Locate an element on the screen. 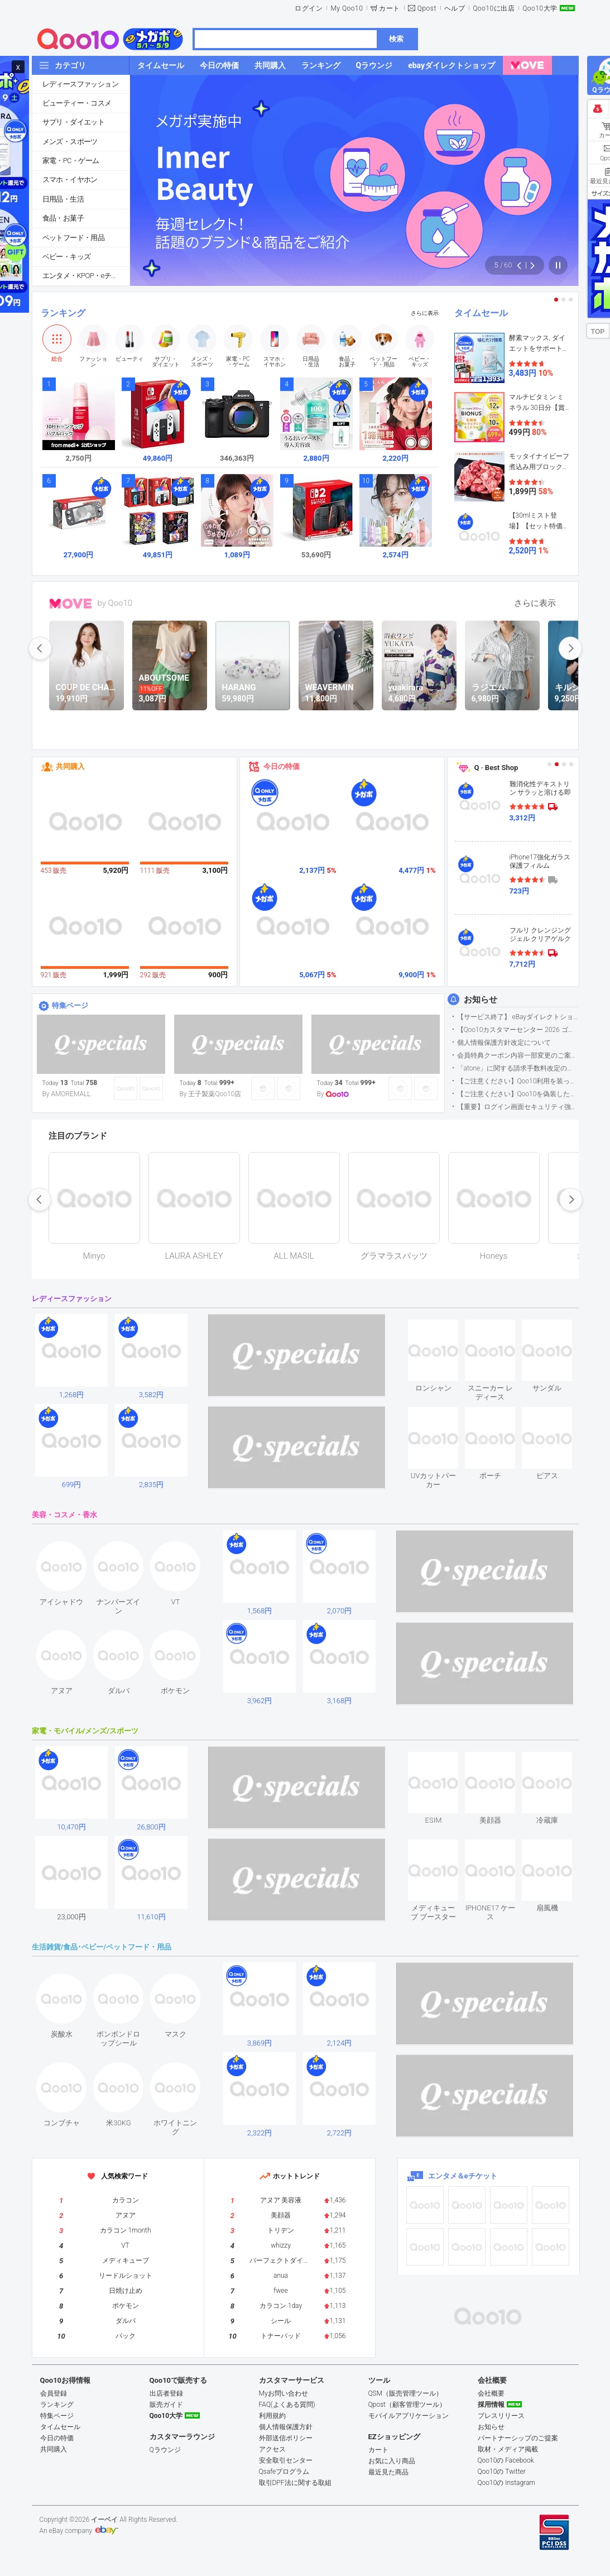 The image size is (610, 2576). Qoo10の Twitter is located at coordinates (502, 2471).